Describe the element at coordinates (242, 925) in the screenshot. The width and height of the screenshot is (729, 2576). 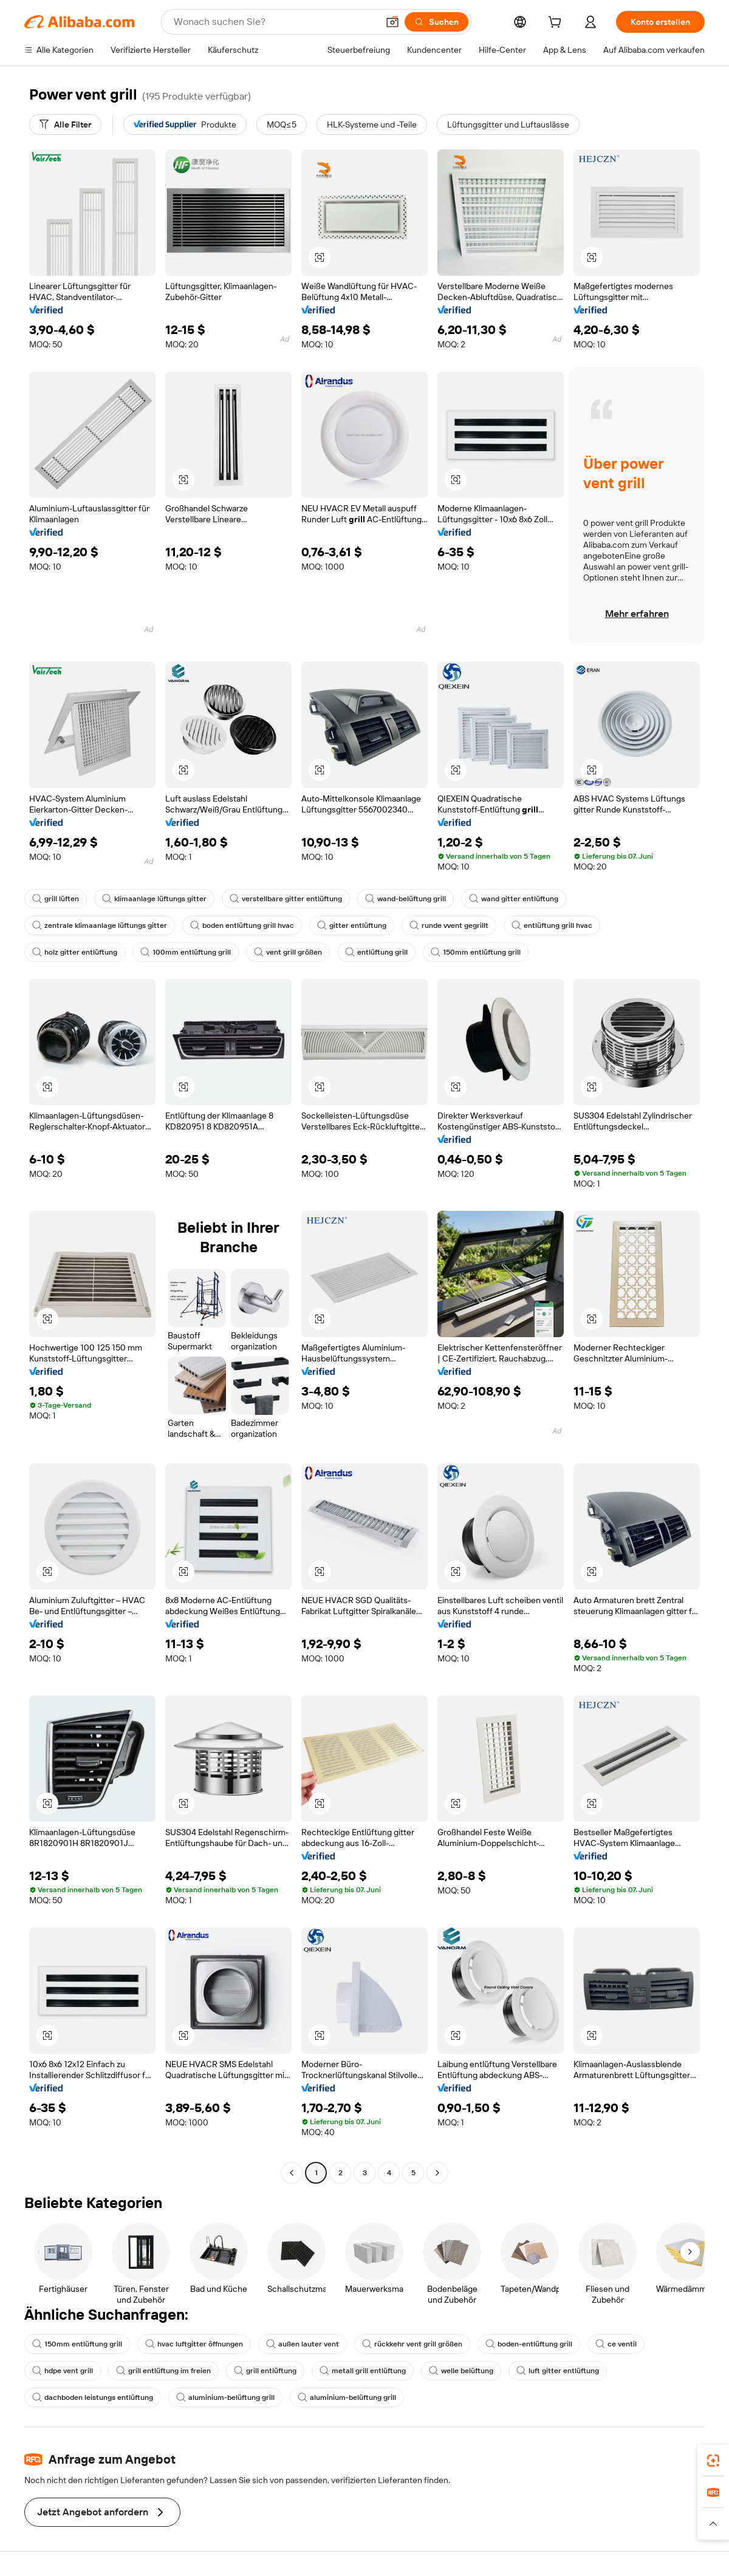
I see `boden entlüftung grill hvac` at that location.